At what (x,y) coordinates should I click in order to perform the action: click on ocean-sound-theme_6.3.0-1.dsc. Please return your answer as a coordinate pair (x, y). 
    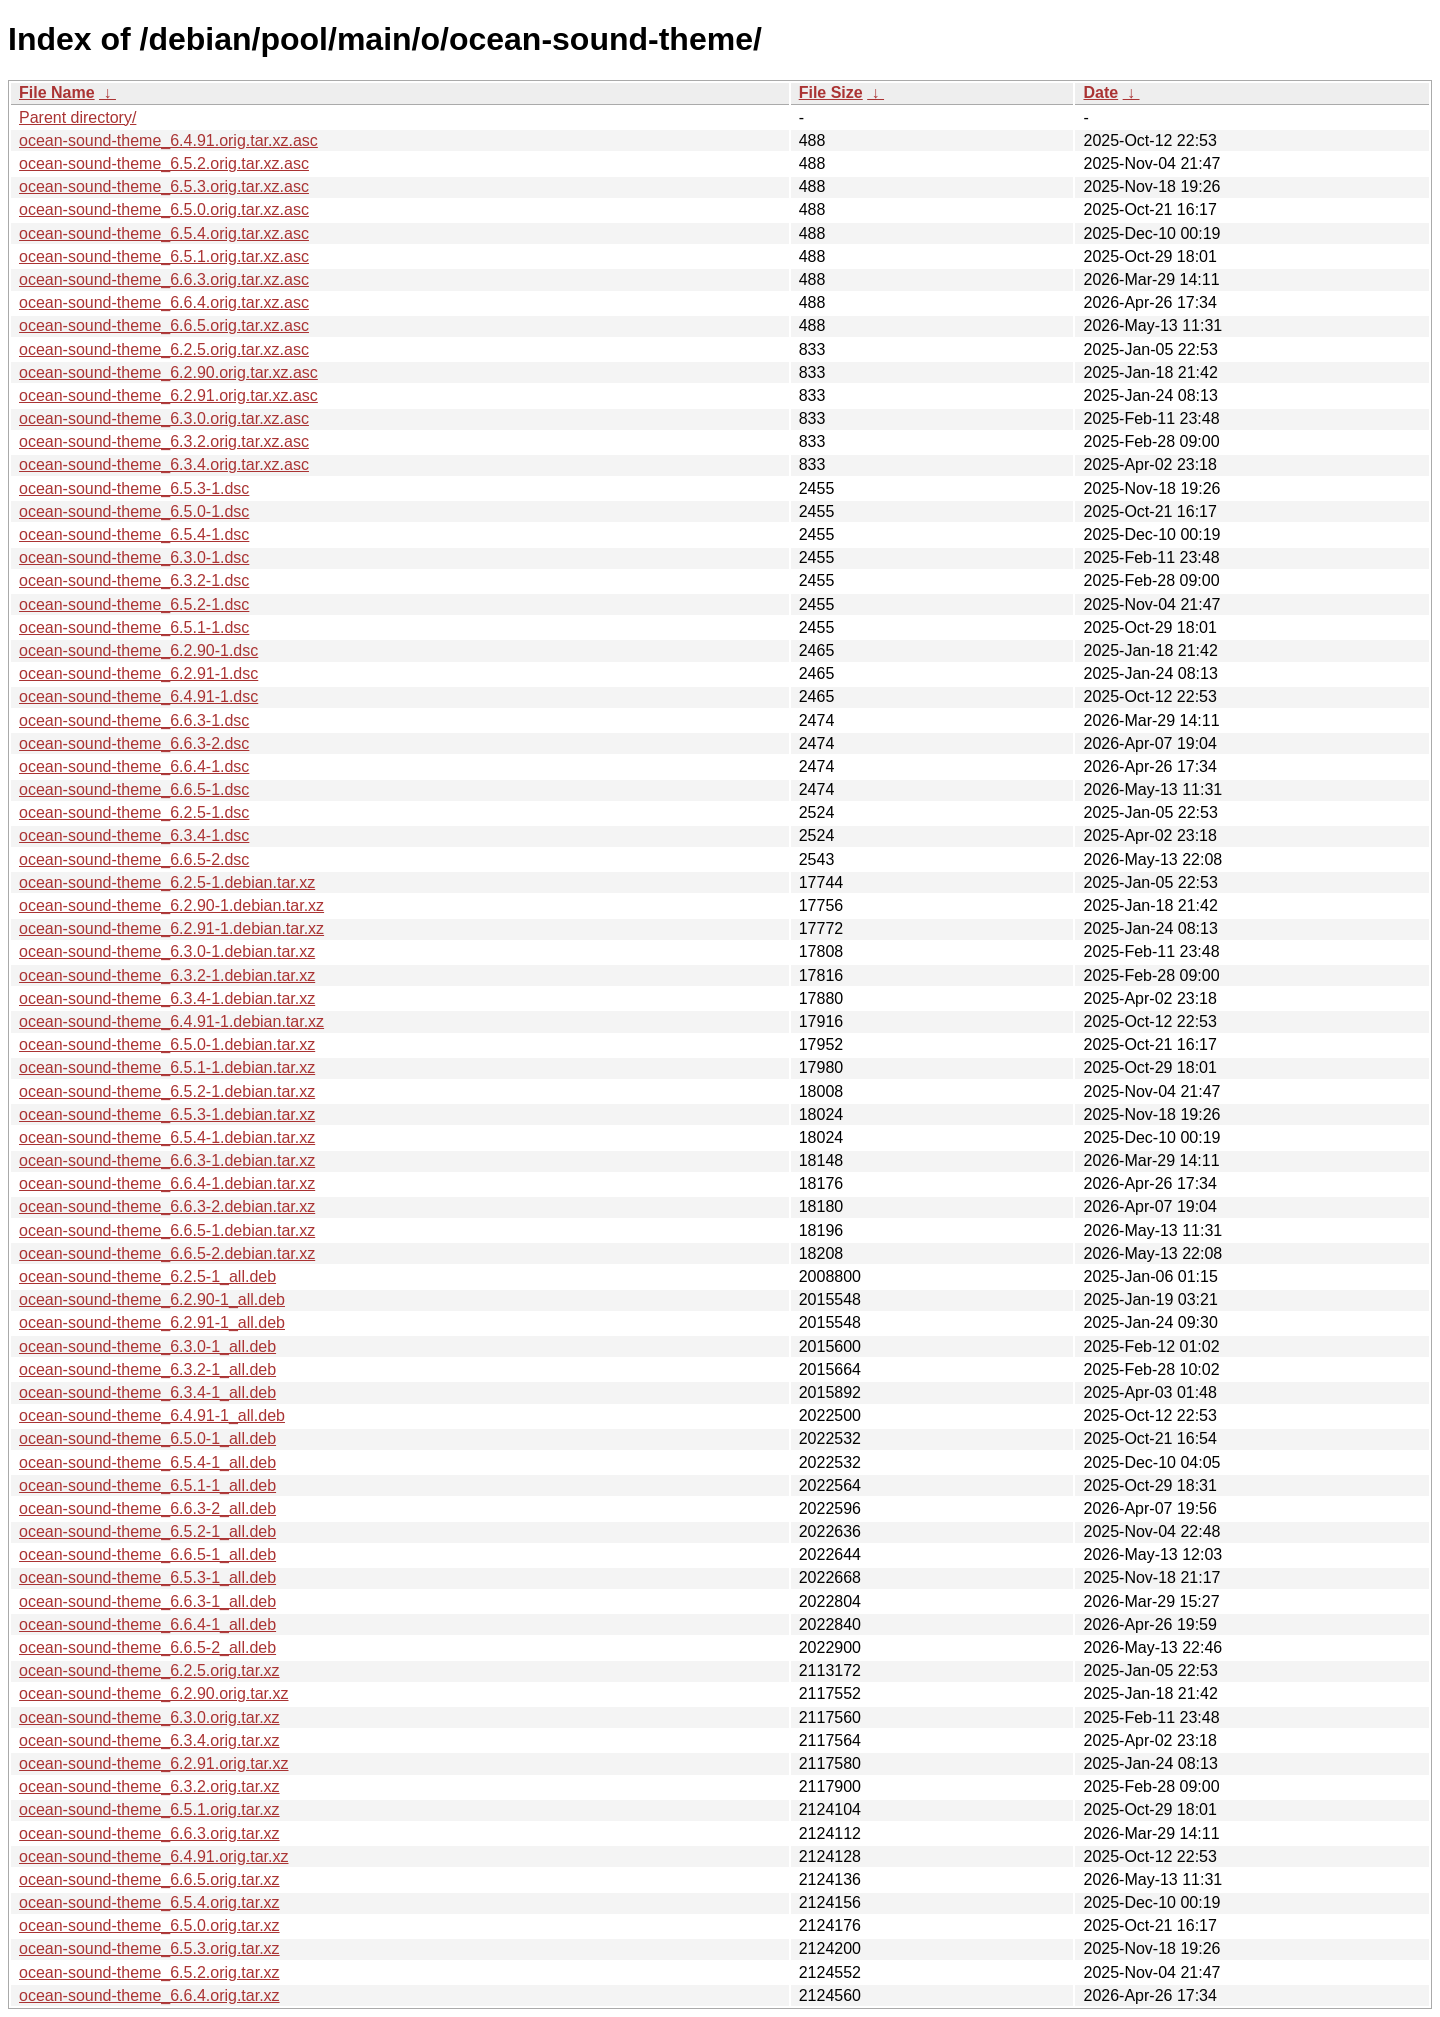
    Looking at the image, I should click on (134, 557).